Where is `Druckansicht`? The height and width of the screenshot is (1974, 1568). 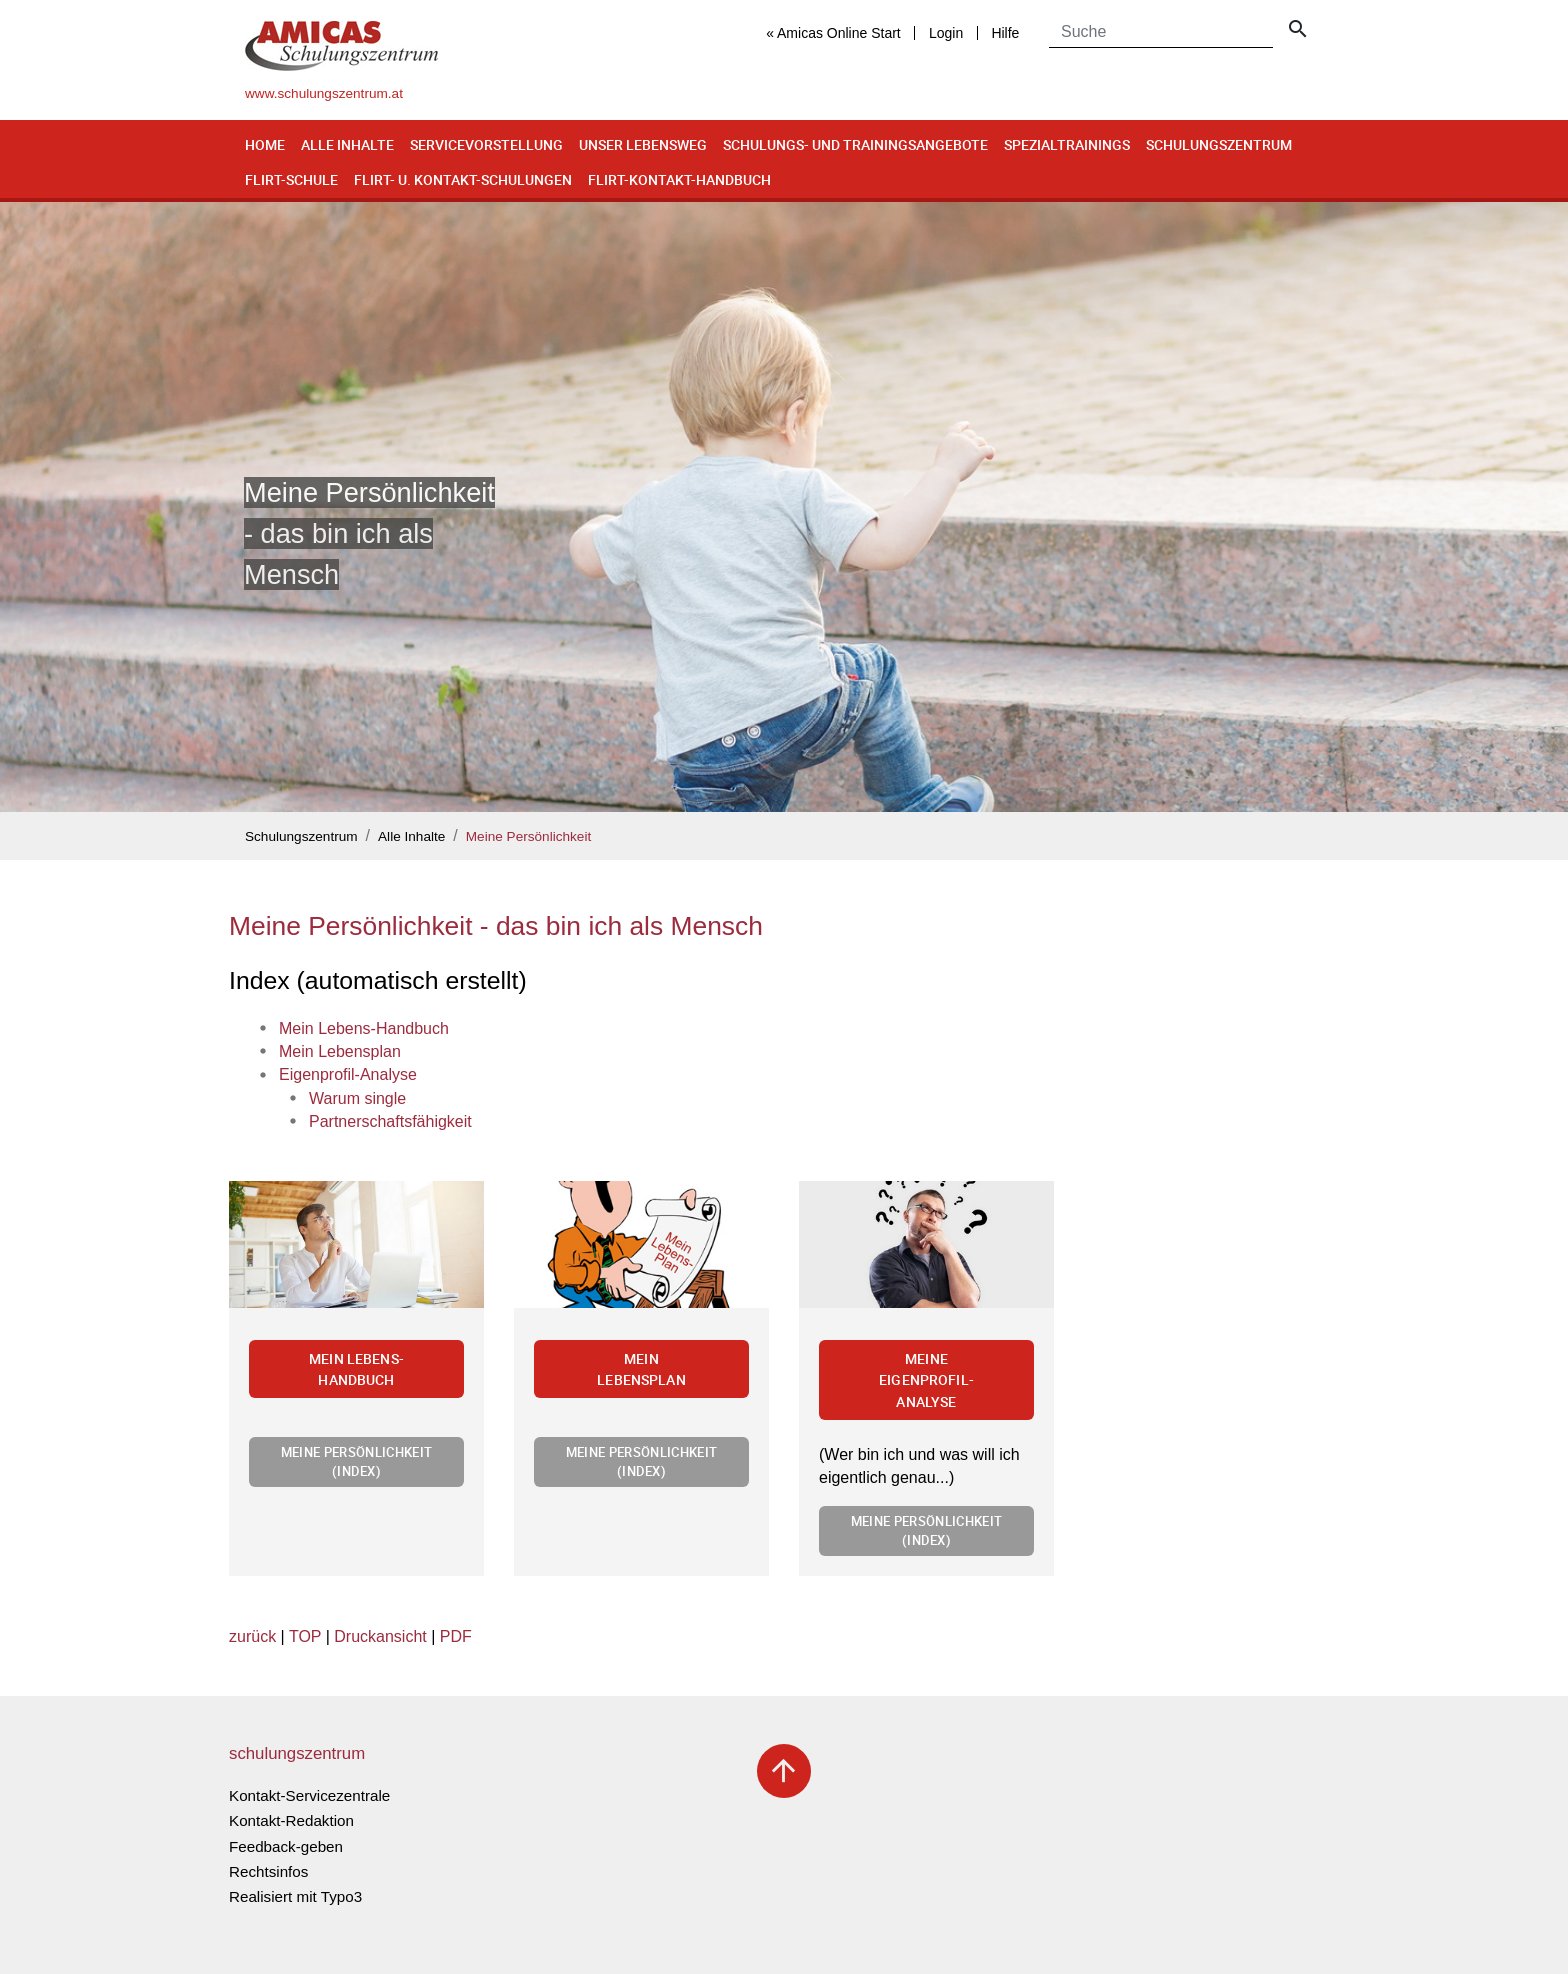 Druckansicht is located at coordinates (380, 1636).